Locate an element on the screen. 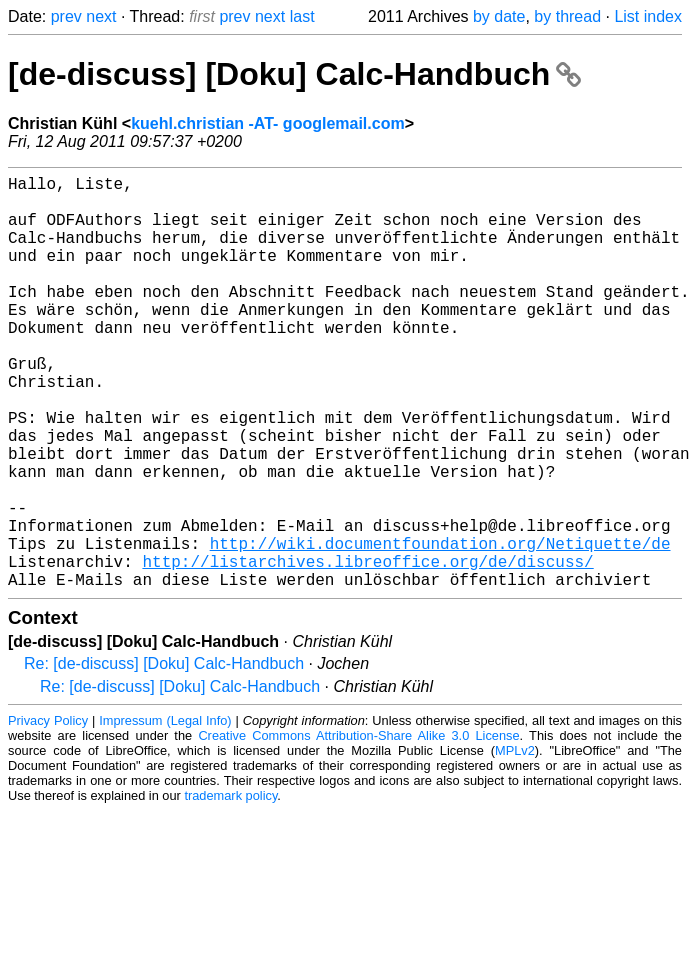 Image resolution: width=690 pixels, height=973 pixels. by date is located at coordinates (499, 16).